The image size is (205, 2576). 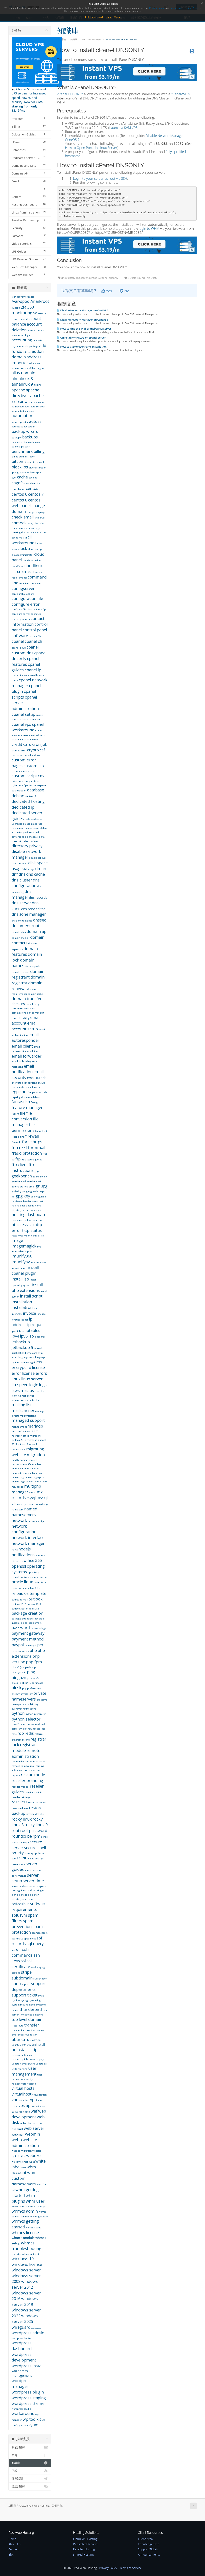 What do you see at coordinates (28, 869) in the screenshot?
I see `dkim keys` at bounding box center [28, 869].